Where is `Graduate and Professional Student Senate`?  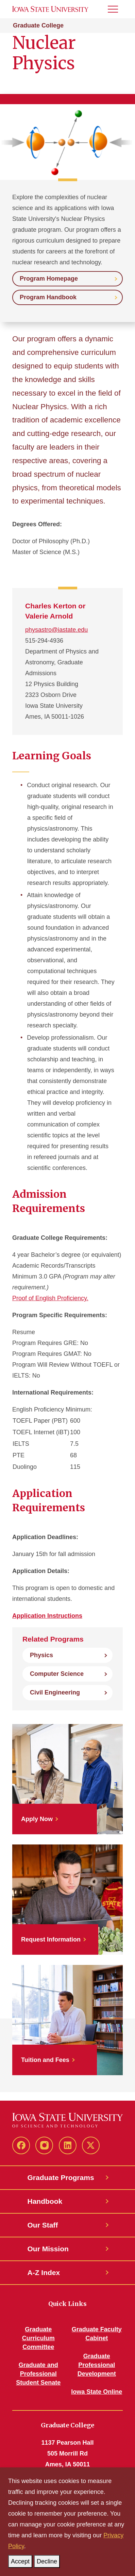
Graduate and Professional Student Senate is located at coordinates (38, 2374).